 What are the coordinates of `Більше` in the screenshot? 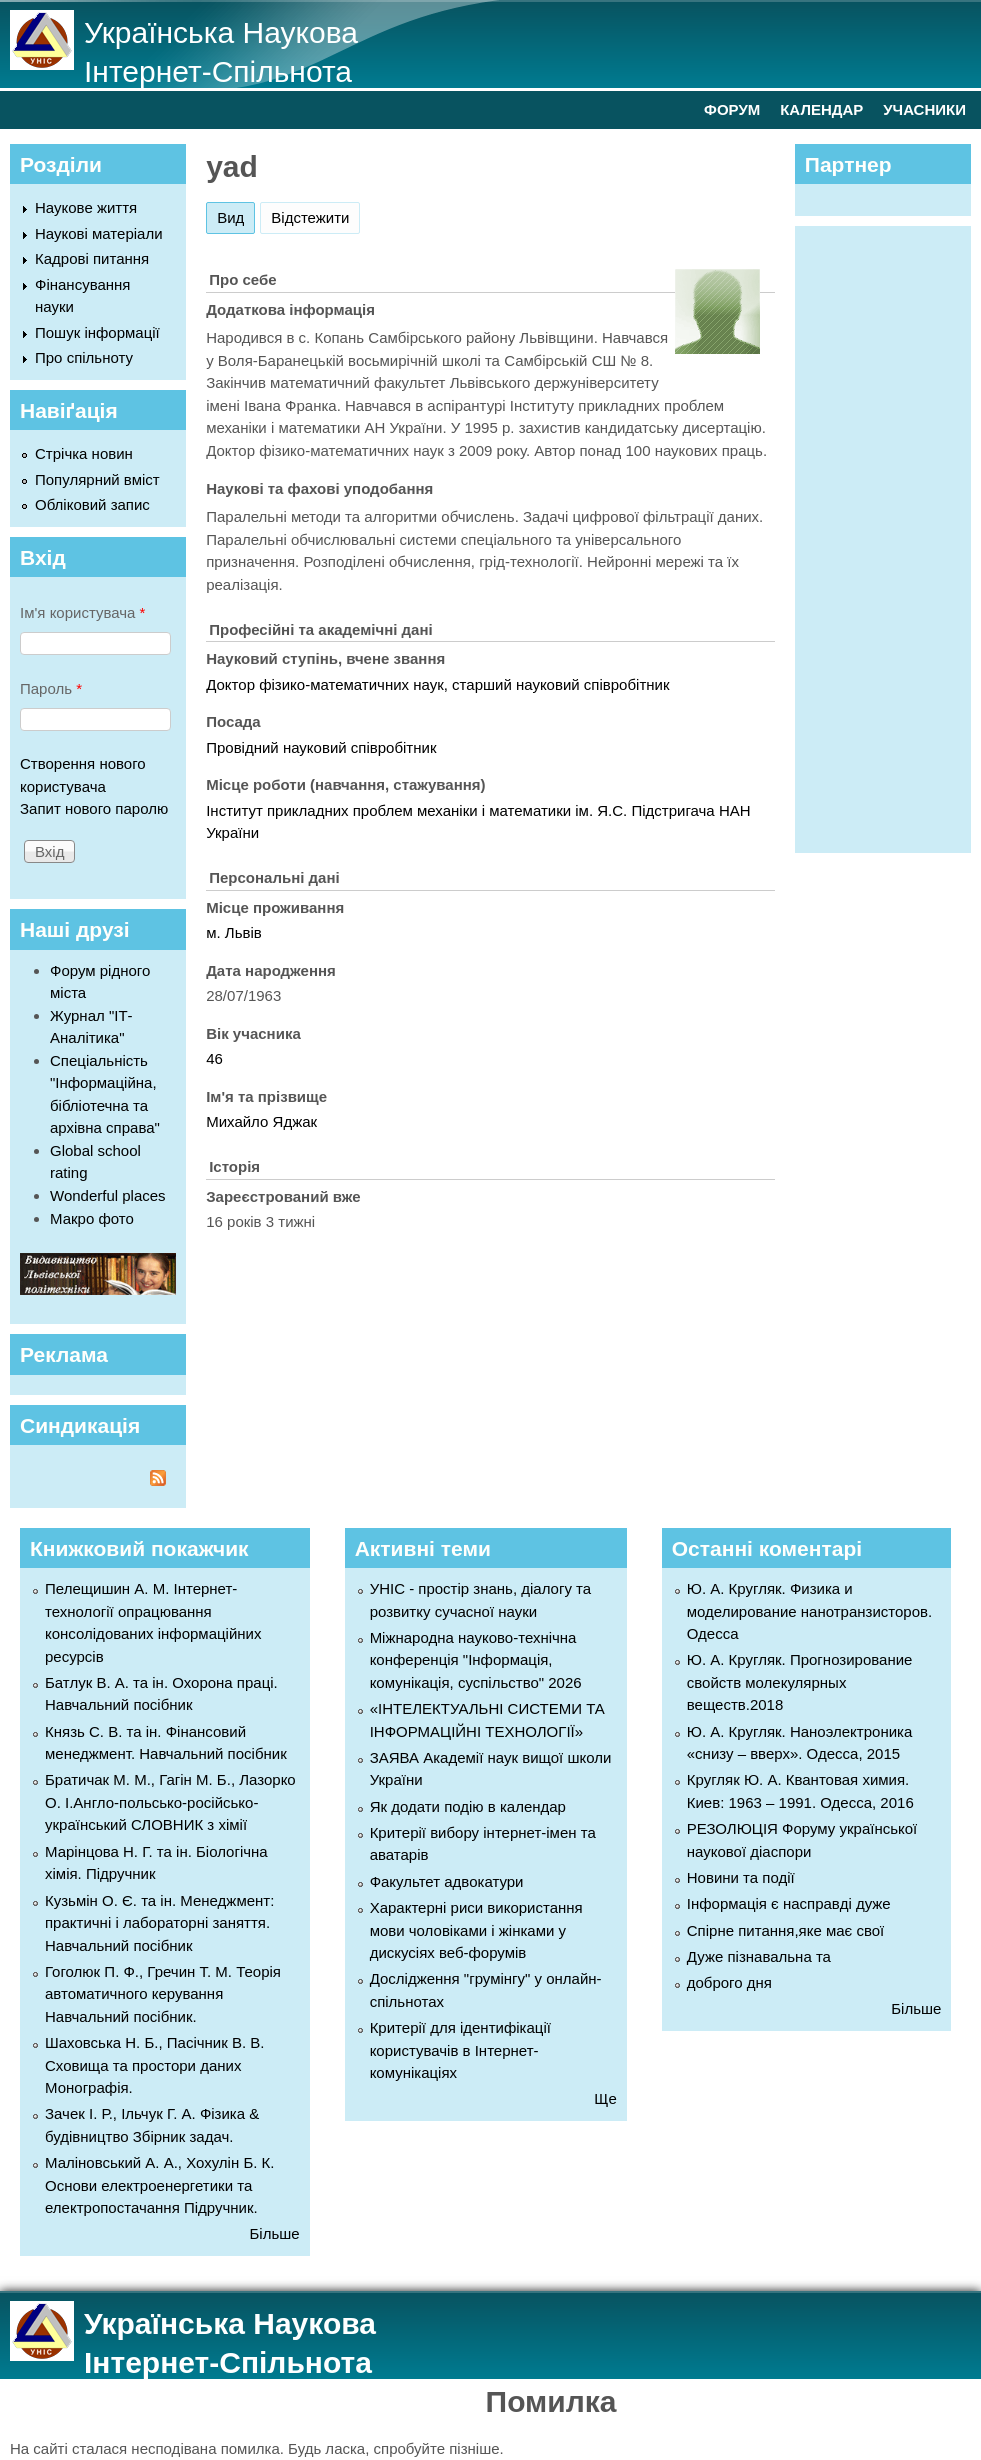 It's located at (275, 2233).